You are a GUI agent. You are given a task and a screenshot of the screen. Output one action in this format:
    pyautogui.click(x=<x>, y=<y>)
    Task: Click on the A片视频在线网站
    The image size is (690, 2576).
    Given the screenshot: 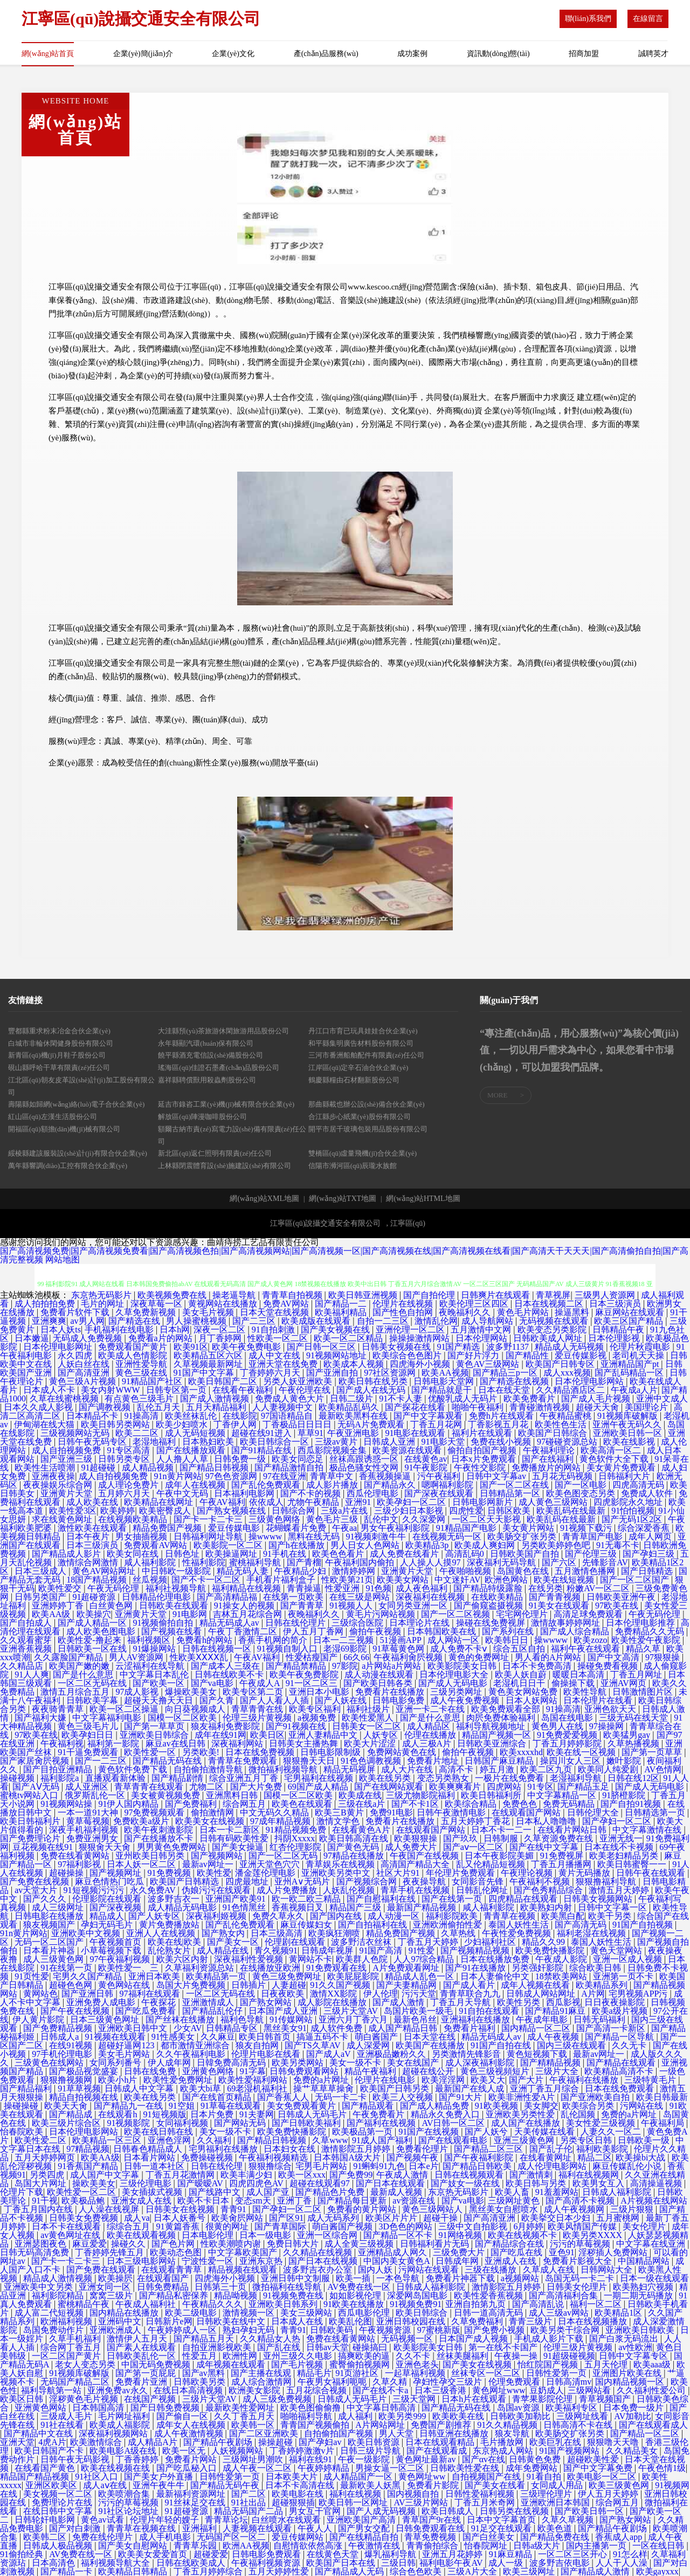 What is the action you would take?
    pyautogui.click(x=653, y=2200)
    